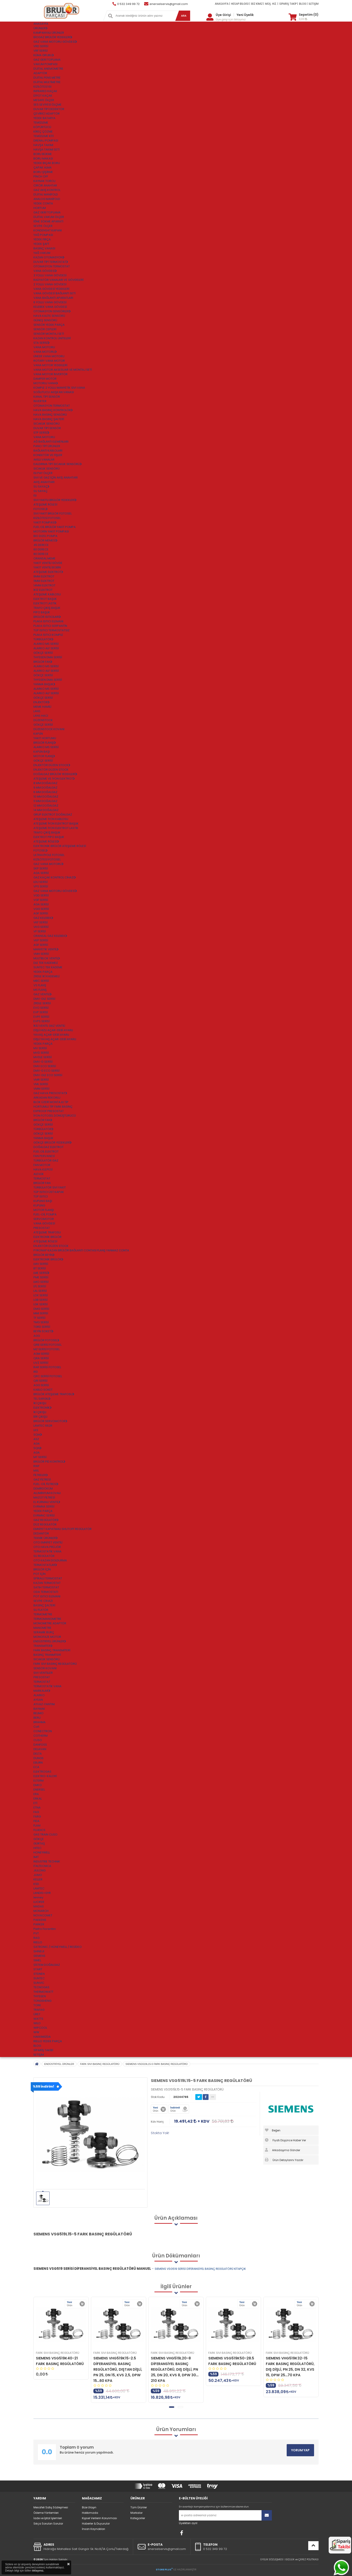  What do you see at coordinates (36, 1825) in the screenshot?
I see `FLAM` at bounding box center [36, 1825].